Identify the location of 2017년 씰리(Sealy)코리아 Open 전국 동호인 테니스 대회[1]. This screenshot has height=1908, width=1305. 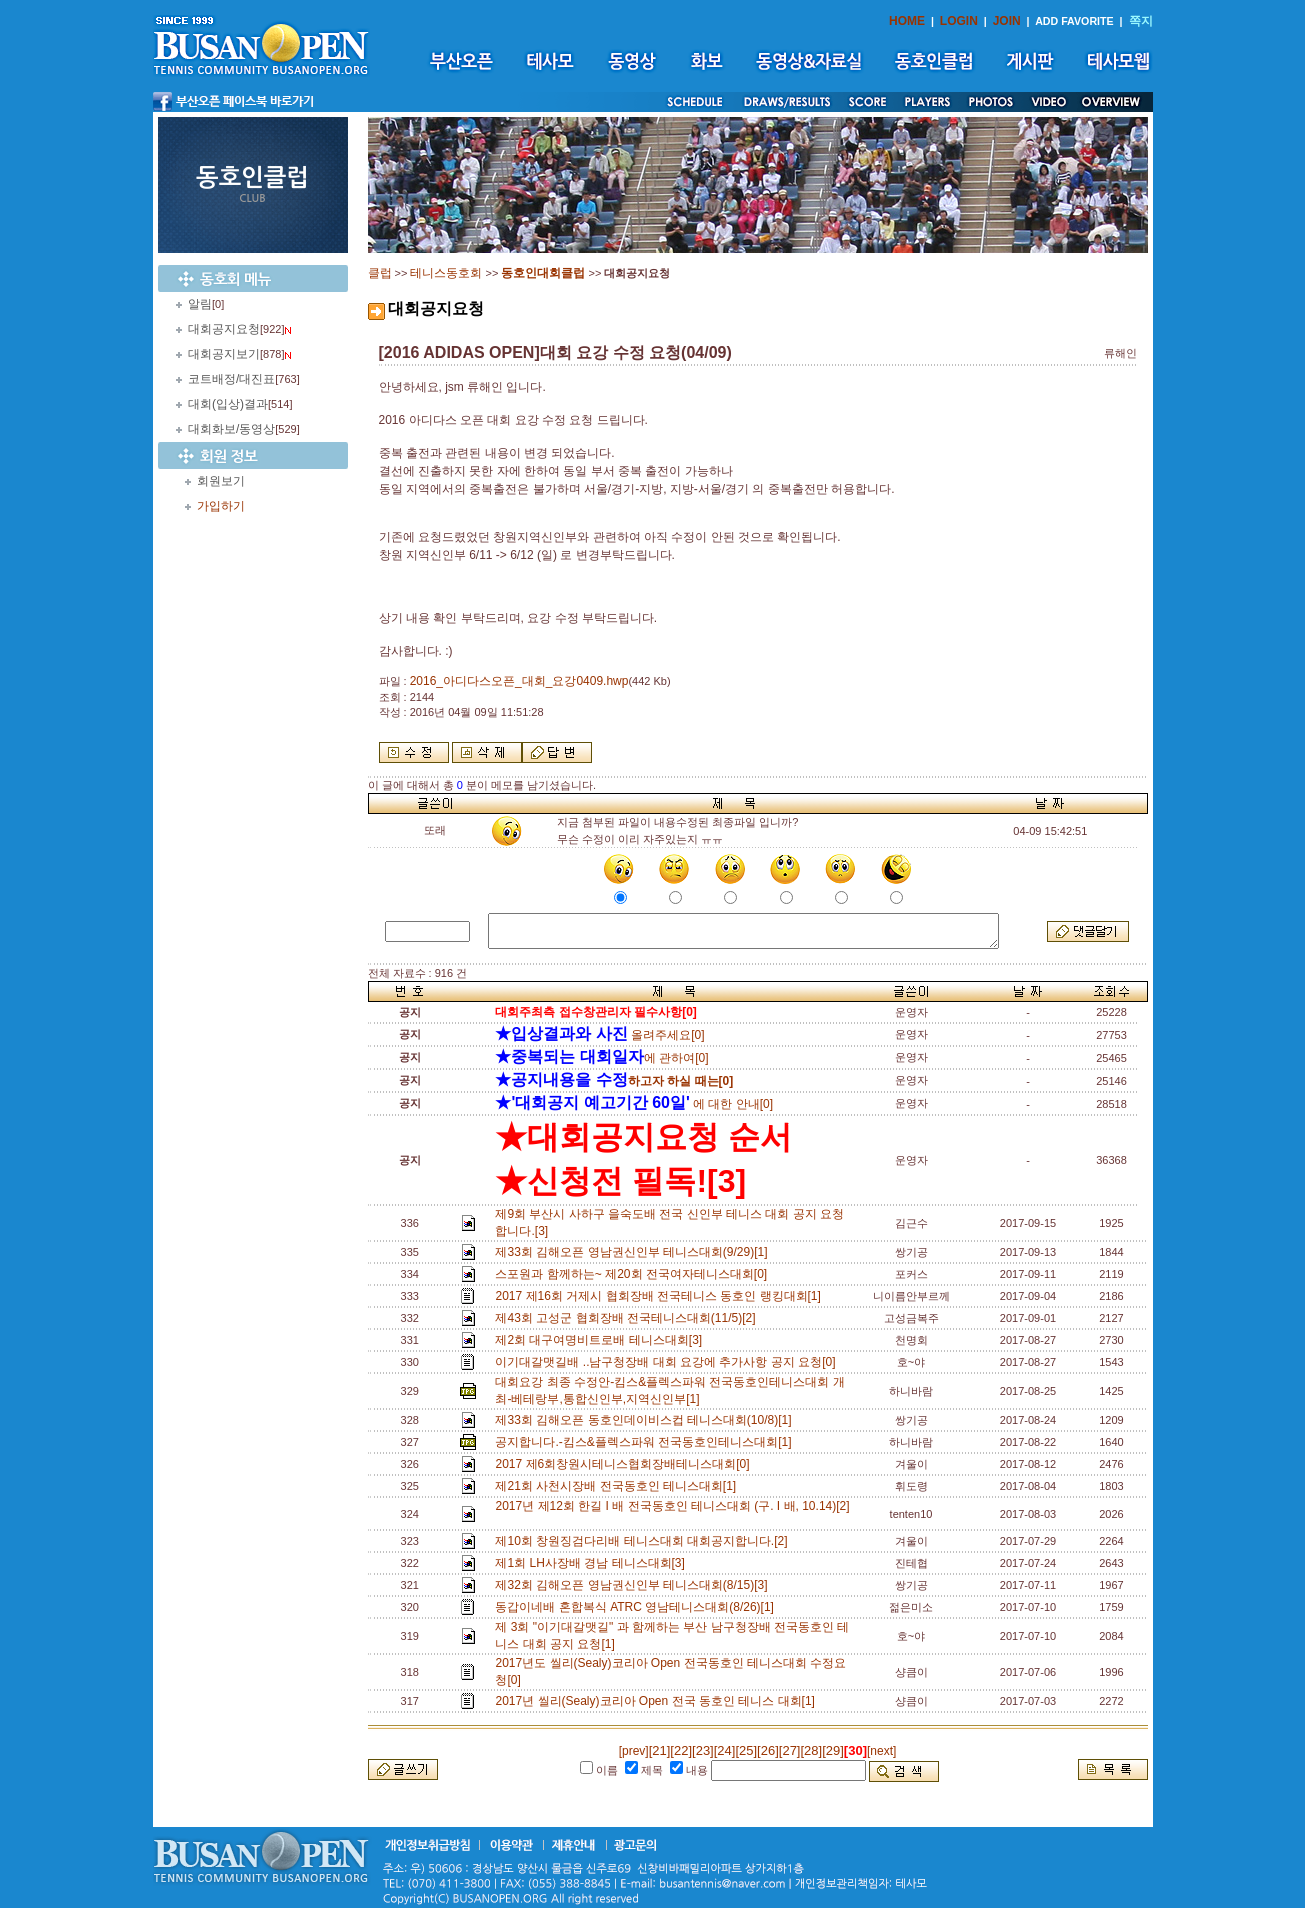
(658, 1701).